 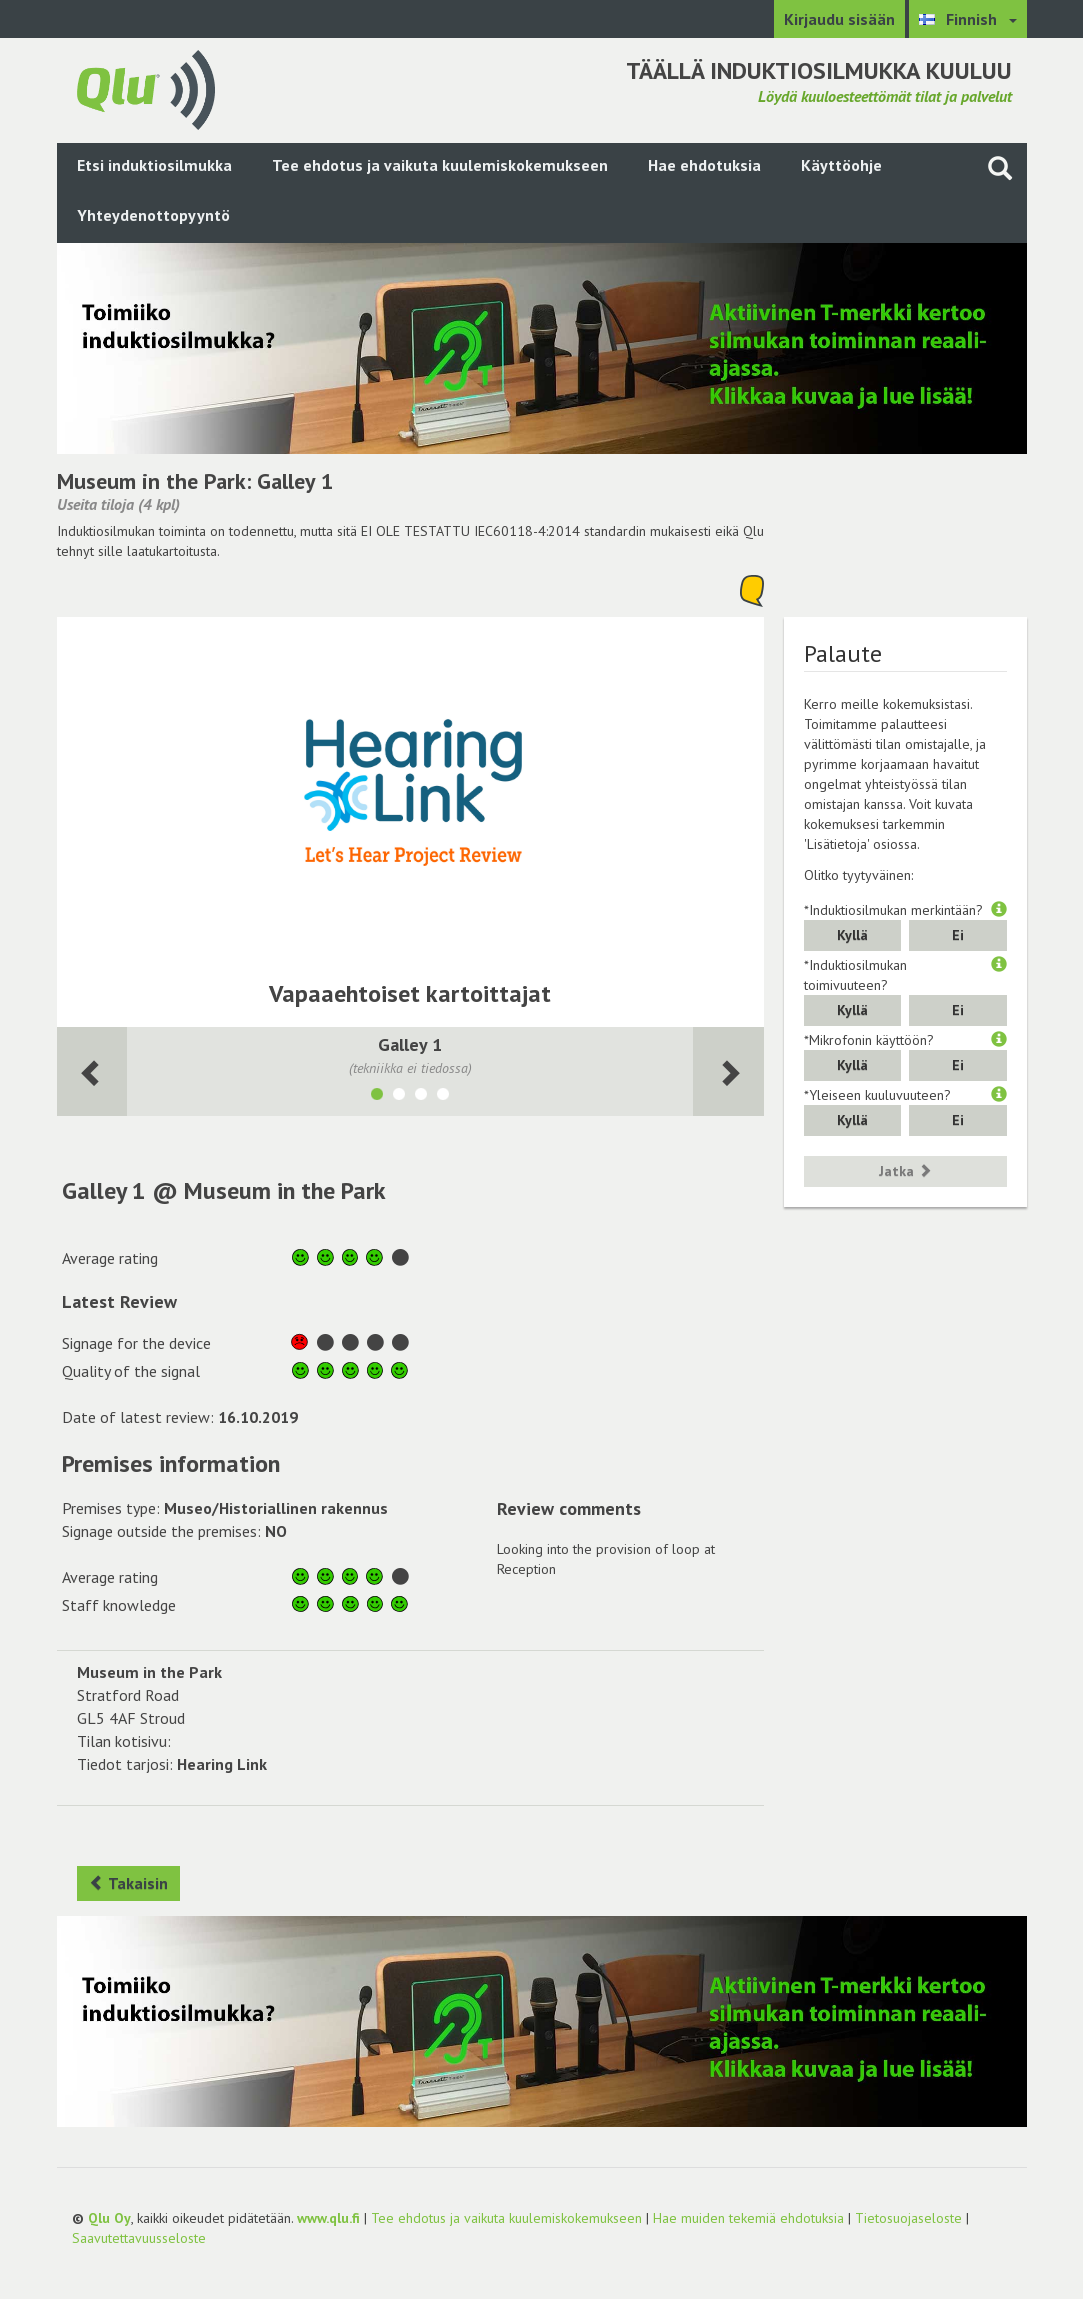 I want to click on Takaisin, so click(x=128, y=1883).